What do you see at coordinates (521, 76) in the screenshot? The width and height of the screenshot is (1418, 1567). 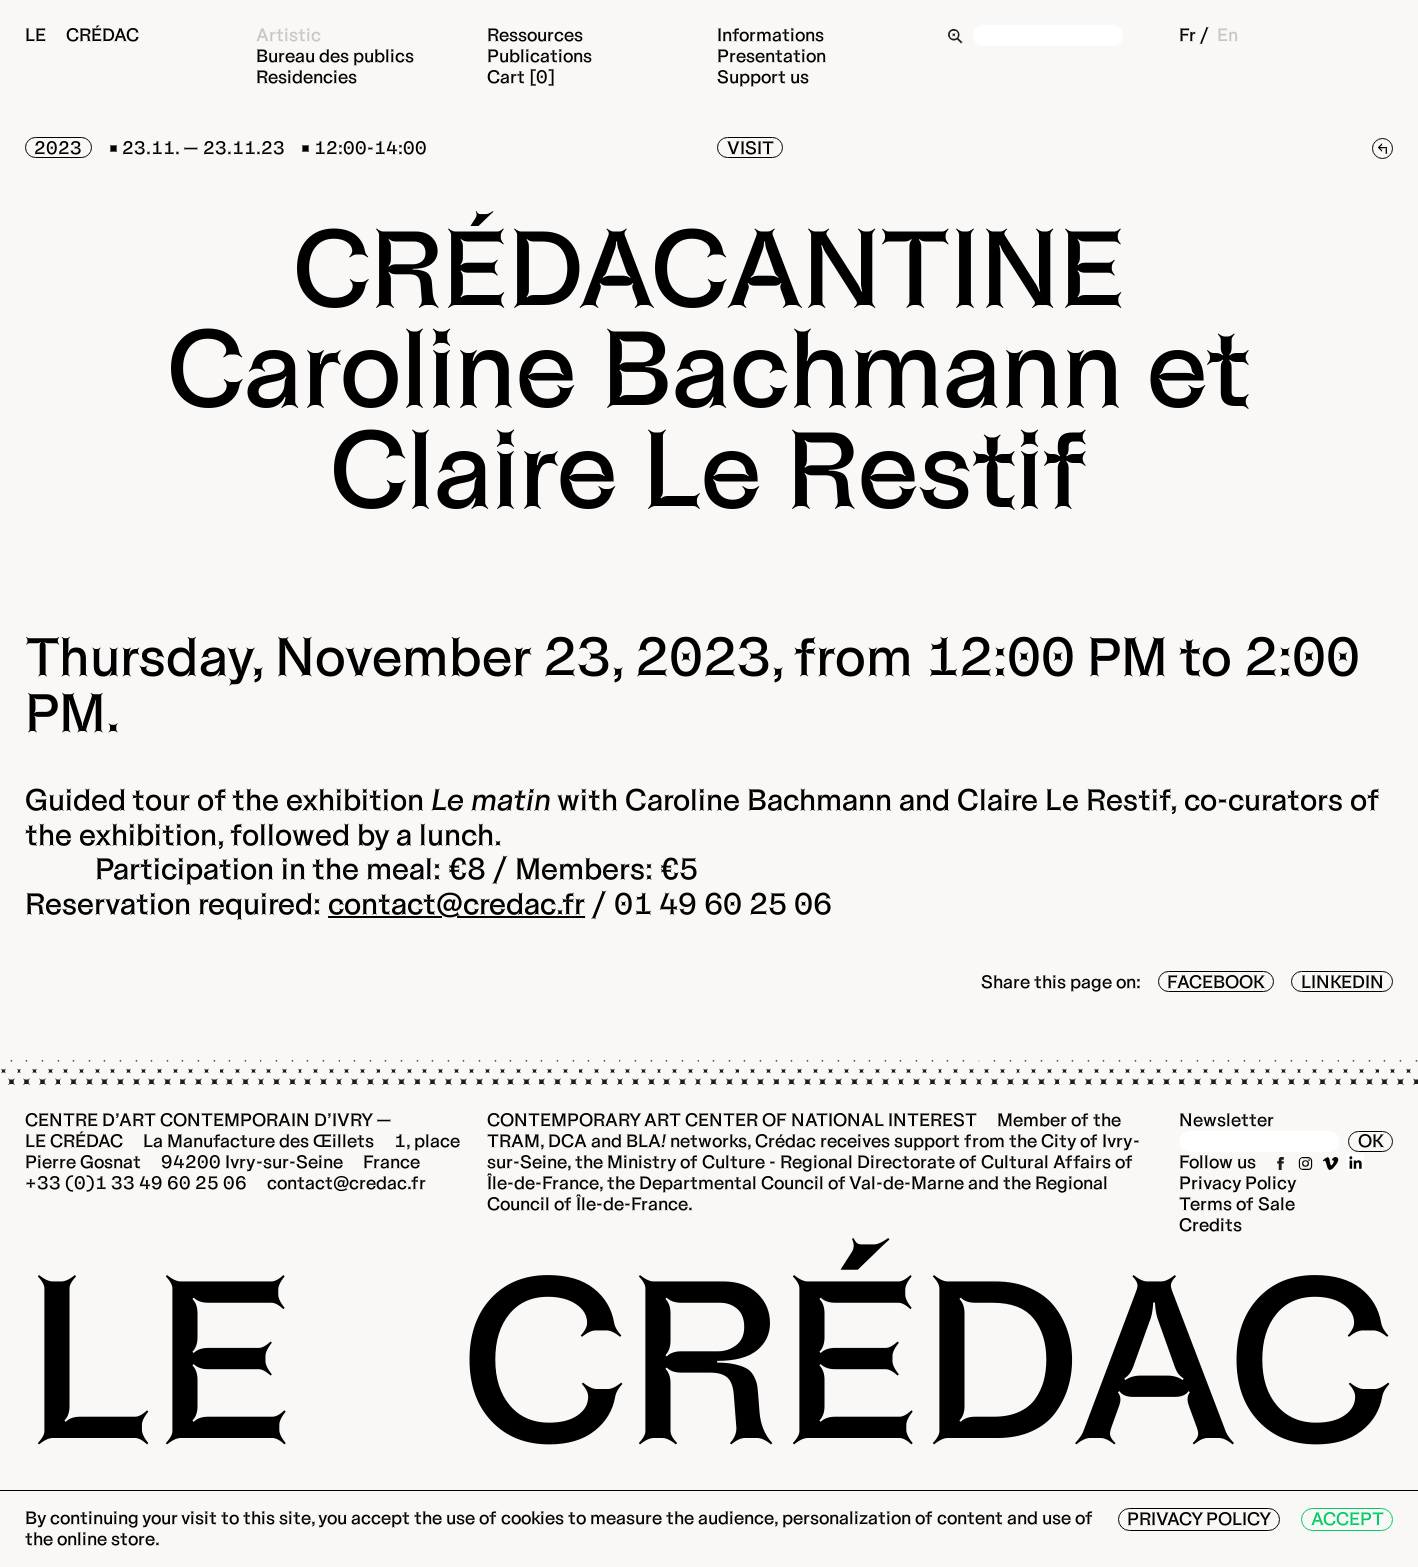 I see `Cart [0]` at bounding box center [521, 76].